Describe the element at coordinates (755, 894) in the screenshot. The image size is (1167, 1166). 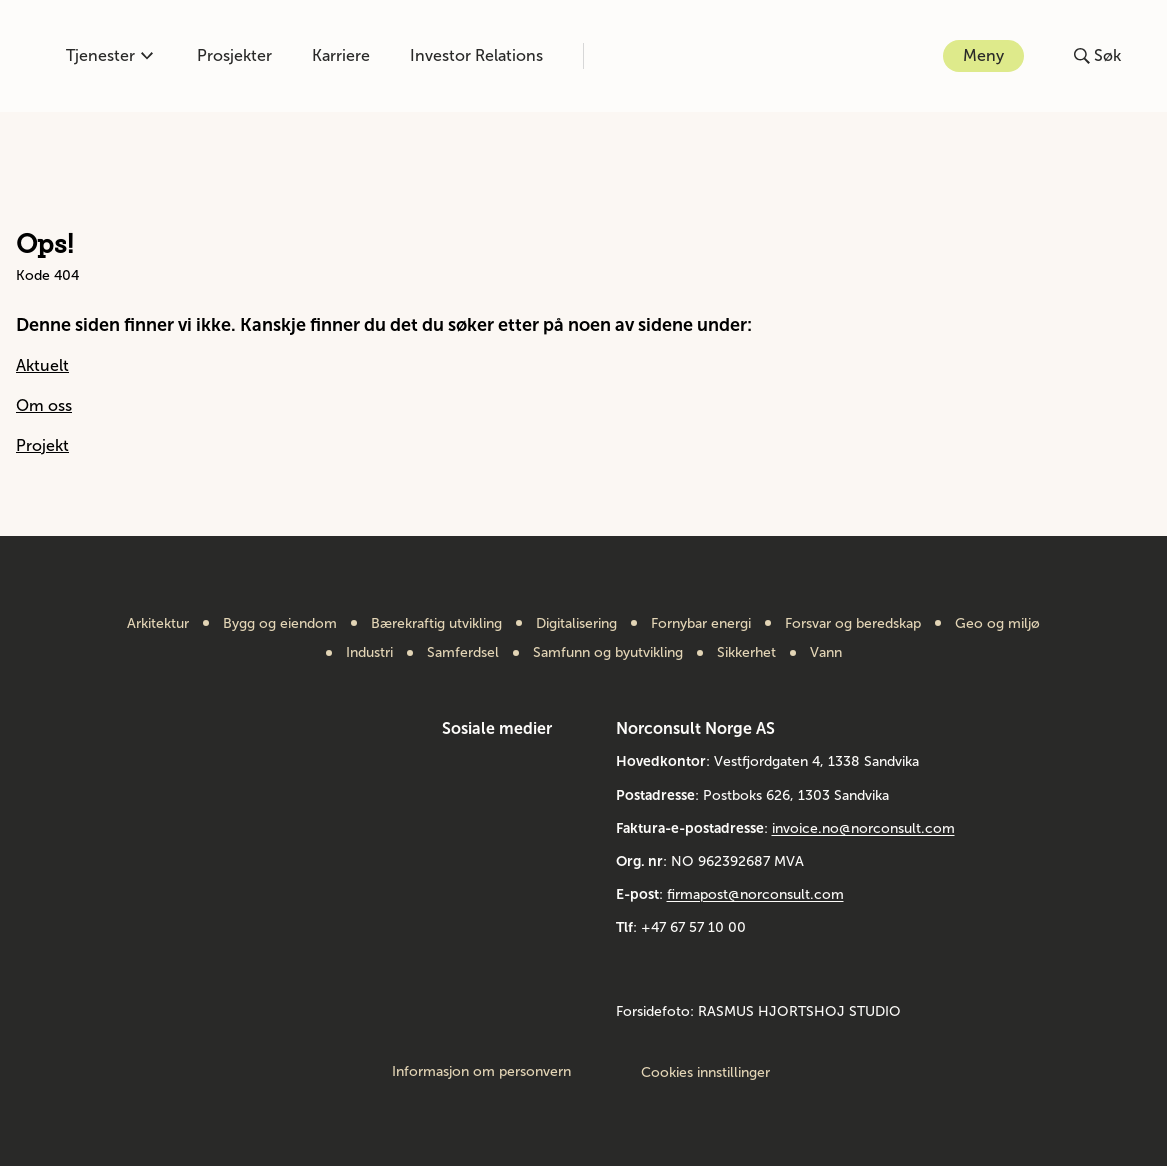
I see `firmapost@norconsult.com` at that location.